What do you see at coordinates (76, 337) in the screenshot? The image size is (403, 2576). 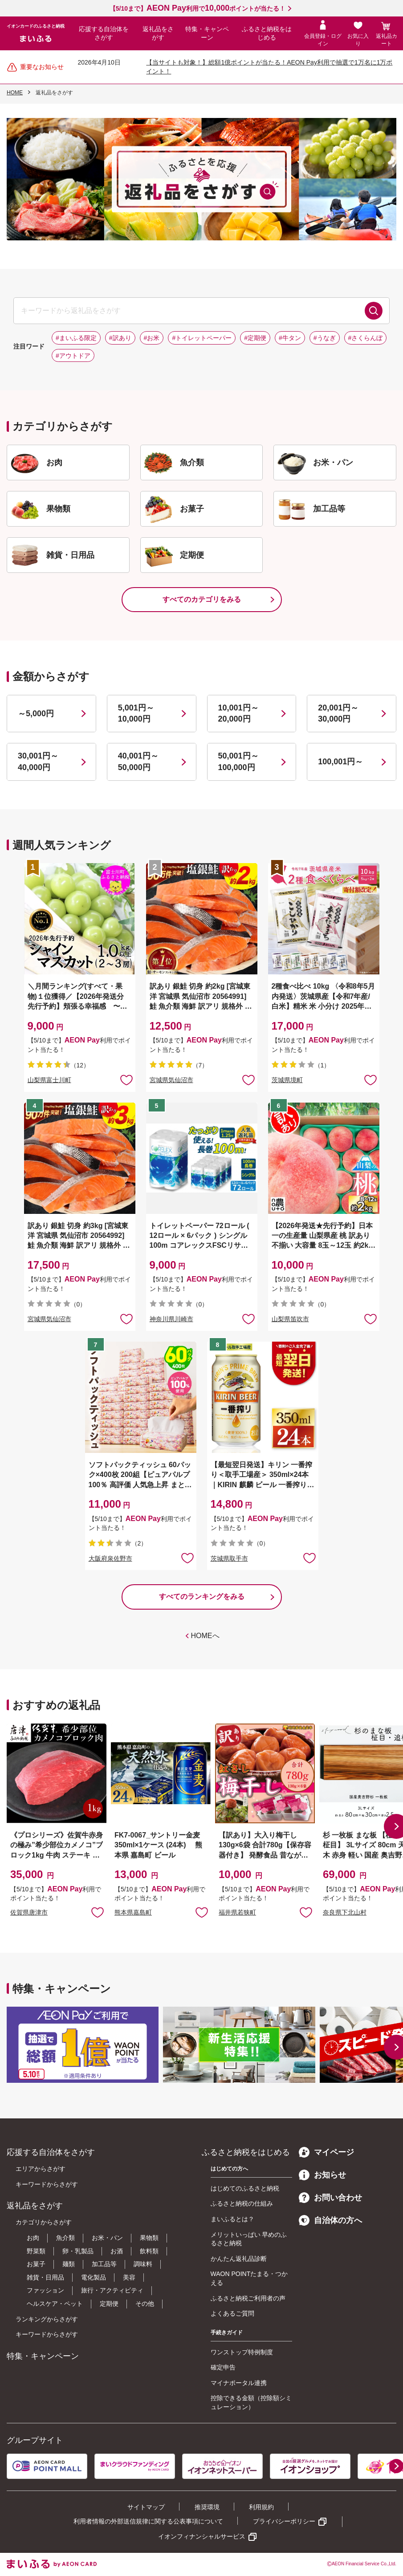 I see `#まいふる限定` at bounding box center [76, 337].